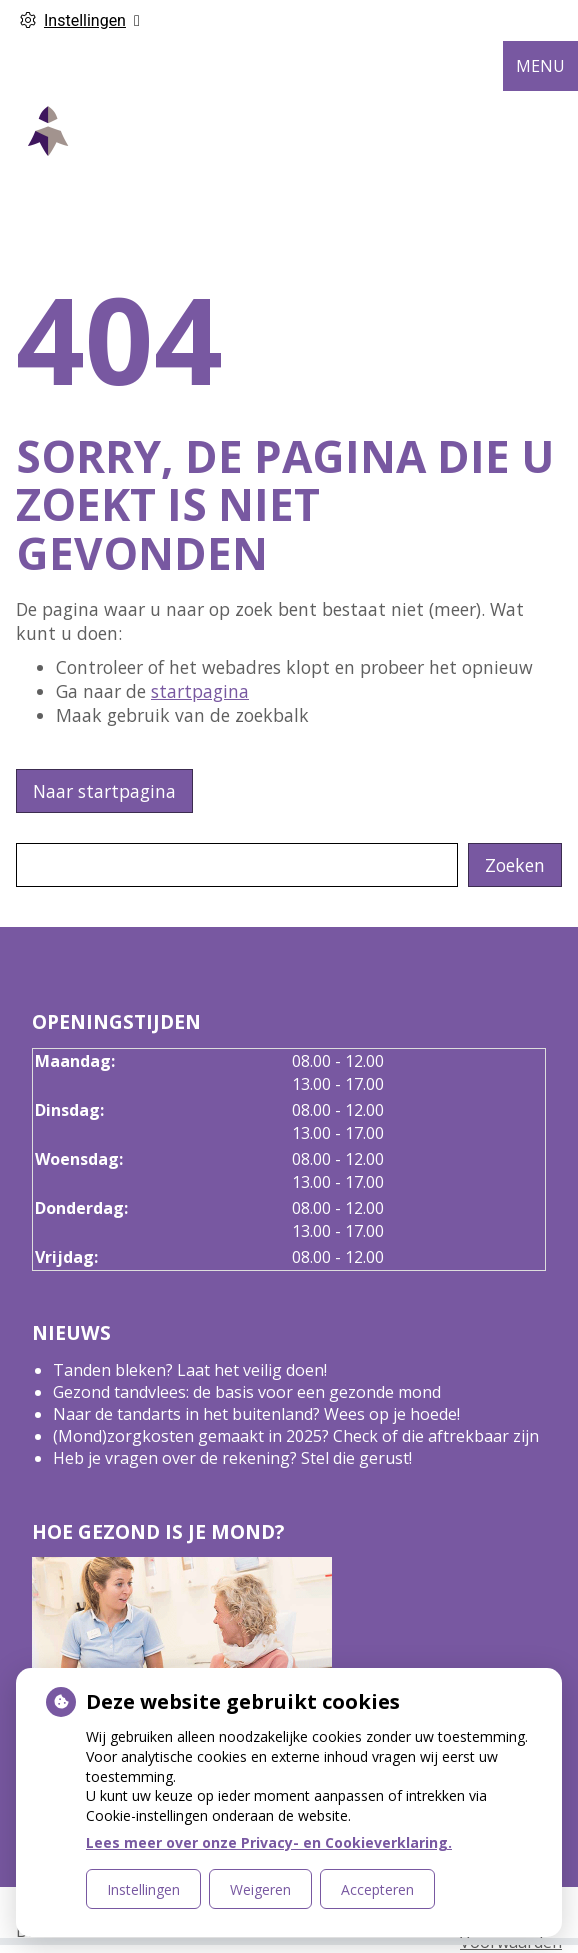 The height and width of the screenshot is (1953, 578). Describe the element at coordinates (237, 865) in the screenshot. I see `[Wat zoekt u?]` at that location.